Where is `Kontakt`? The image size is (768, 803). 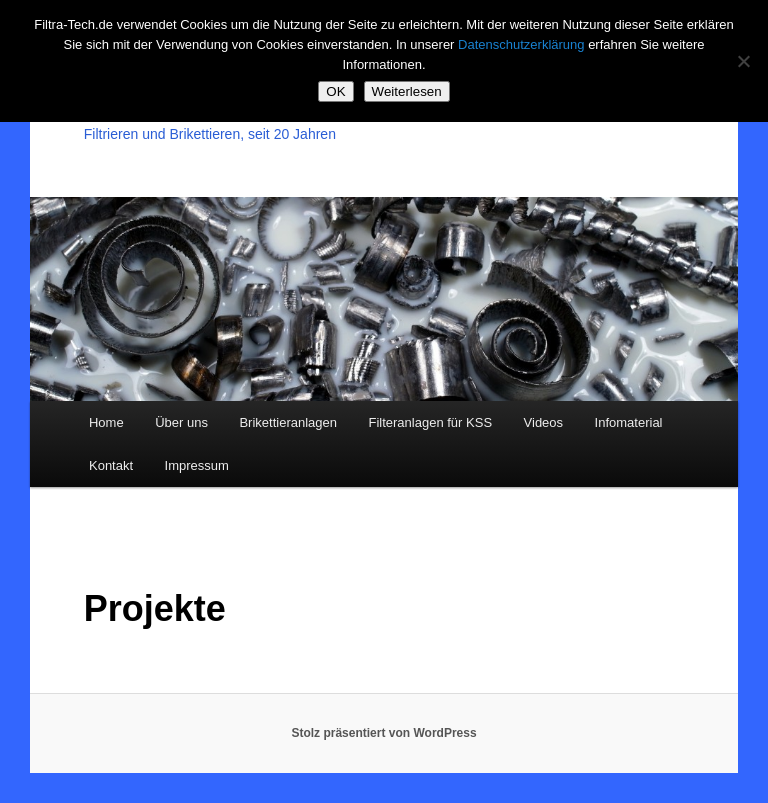 Kontakt is located at coordinates (111, 465).